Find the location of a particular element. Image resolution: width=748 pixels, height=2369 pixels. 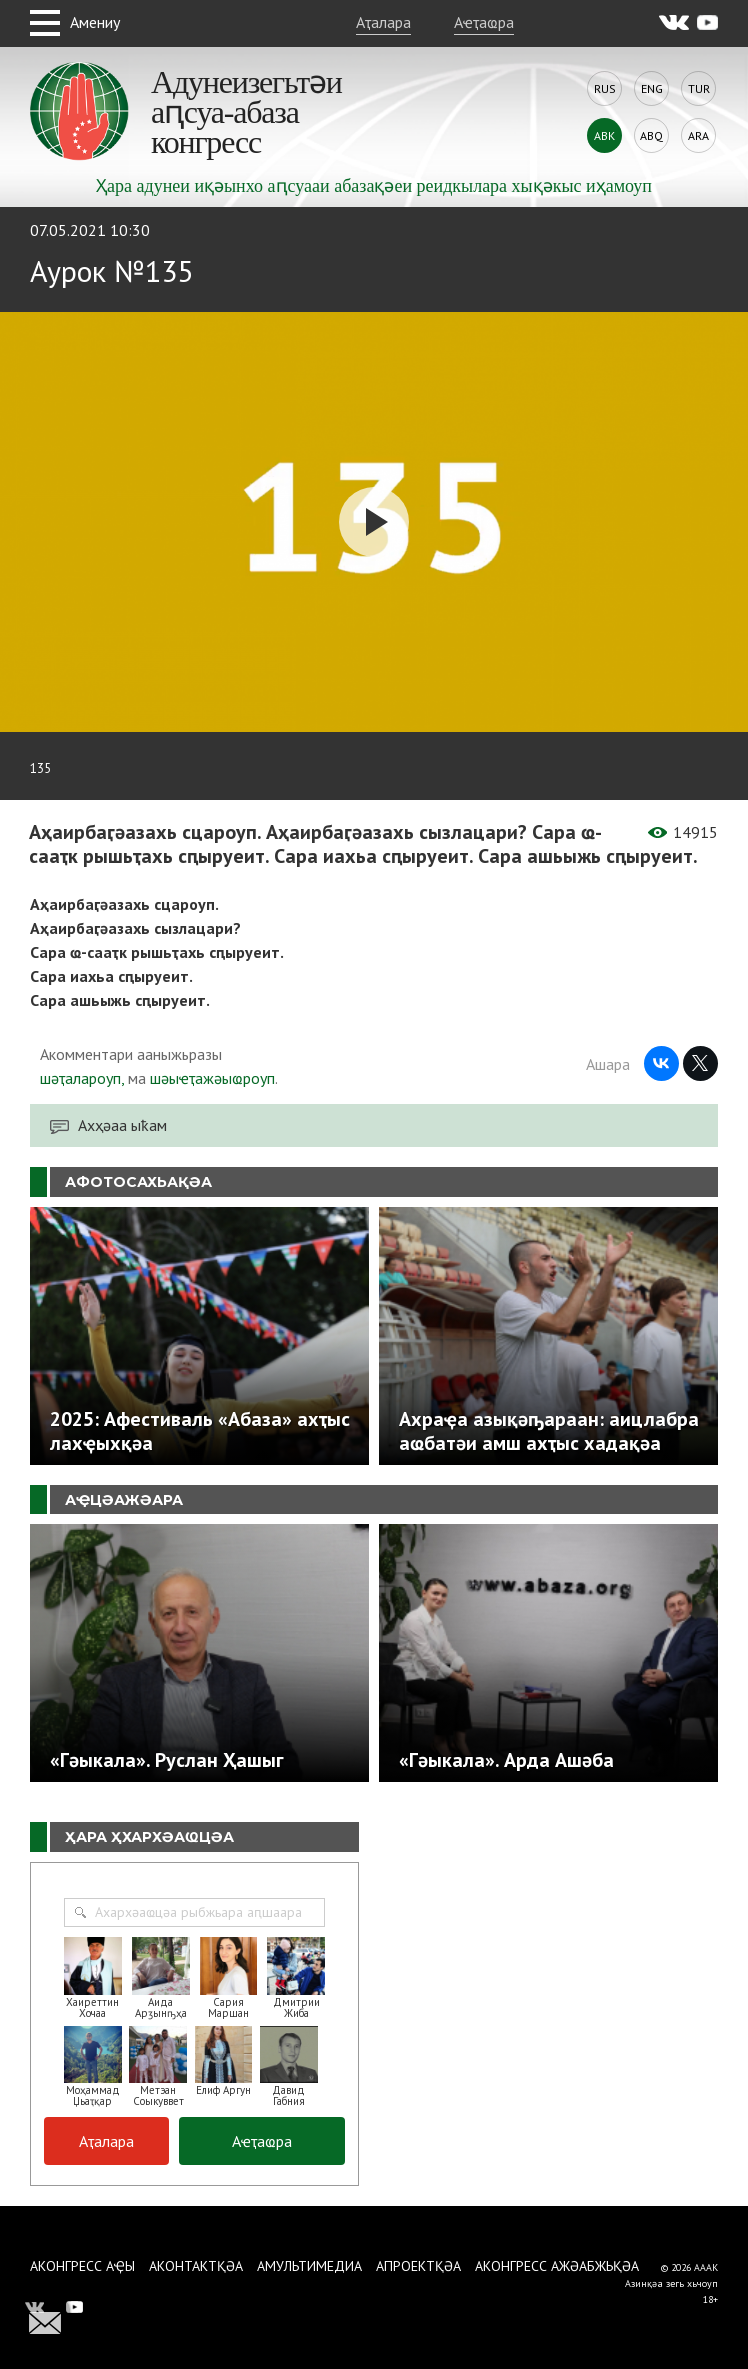

Аҭалара is located at coordinates (383, 22).